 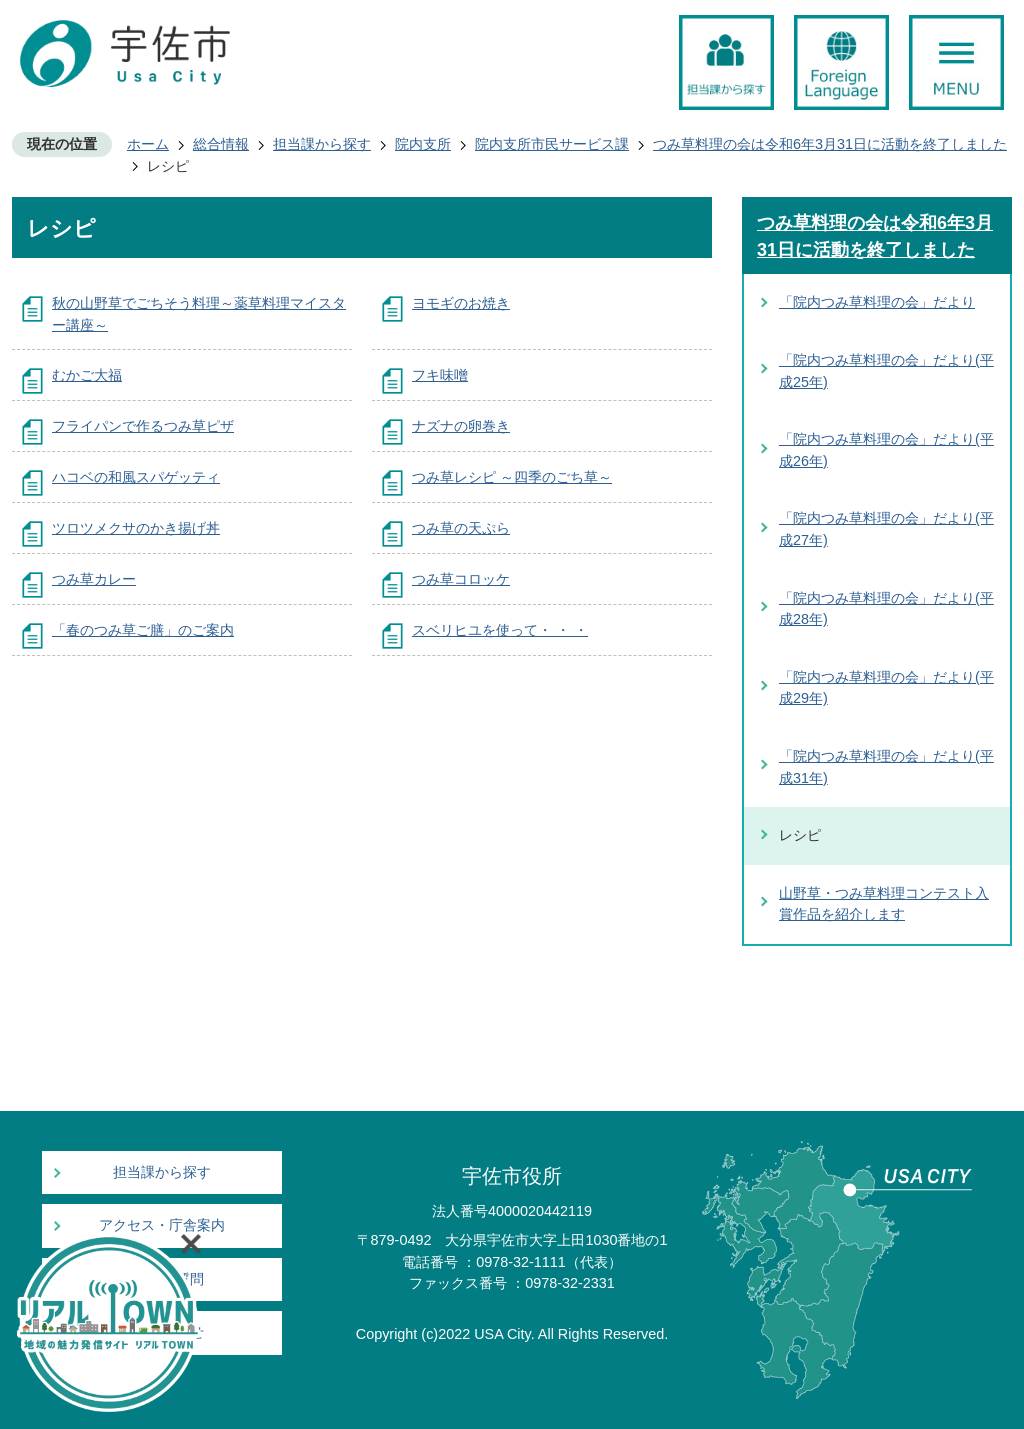 I want to click on 山野草・つみ草料理コンテスト入賞作品を紹介します, so click(x=884, y=904).